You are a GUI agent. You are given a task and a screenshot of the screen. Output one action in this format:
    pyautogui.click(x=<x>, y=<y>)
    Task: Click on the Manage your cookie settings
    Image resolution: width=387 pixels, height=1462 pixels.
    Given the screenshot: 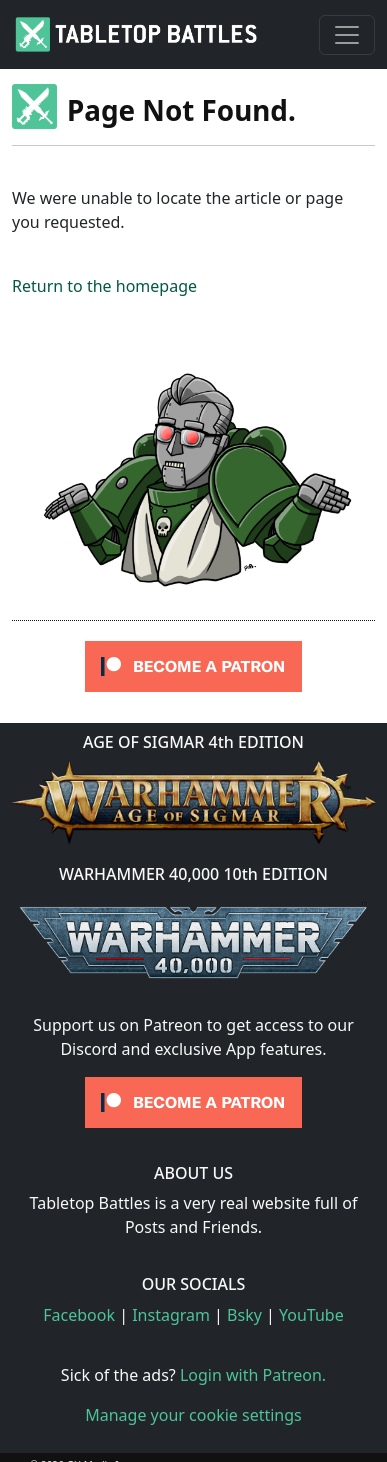 What is the action you would take?
    pyautogui.click(x=193, y=1415)
    